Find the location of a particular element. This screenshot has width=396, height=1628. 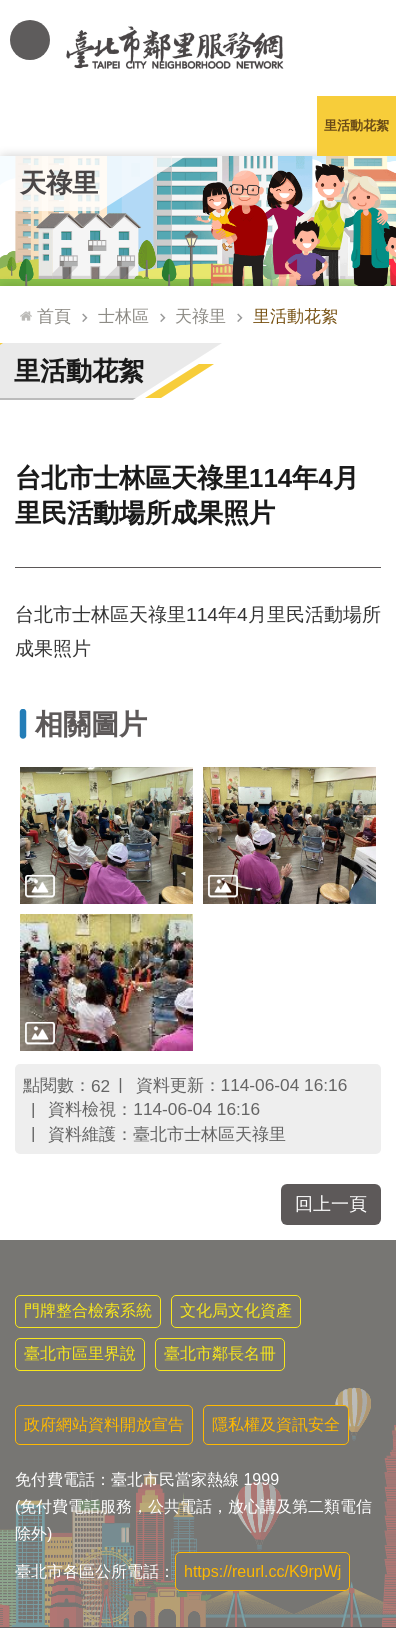

相關圖片 is located at coordinates (91, 724).